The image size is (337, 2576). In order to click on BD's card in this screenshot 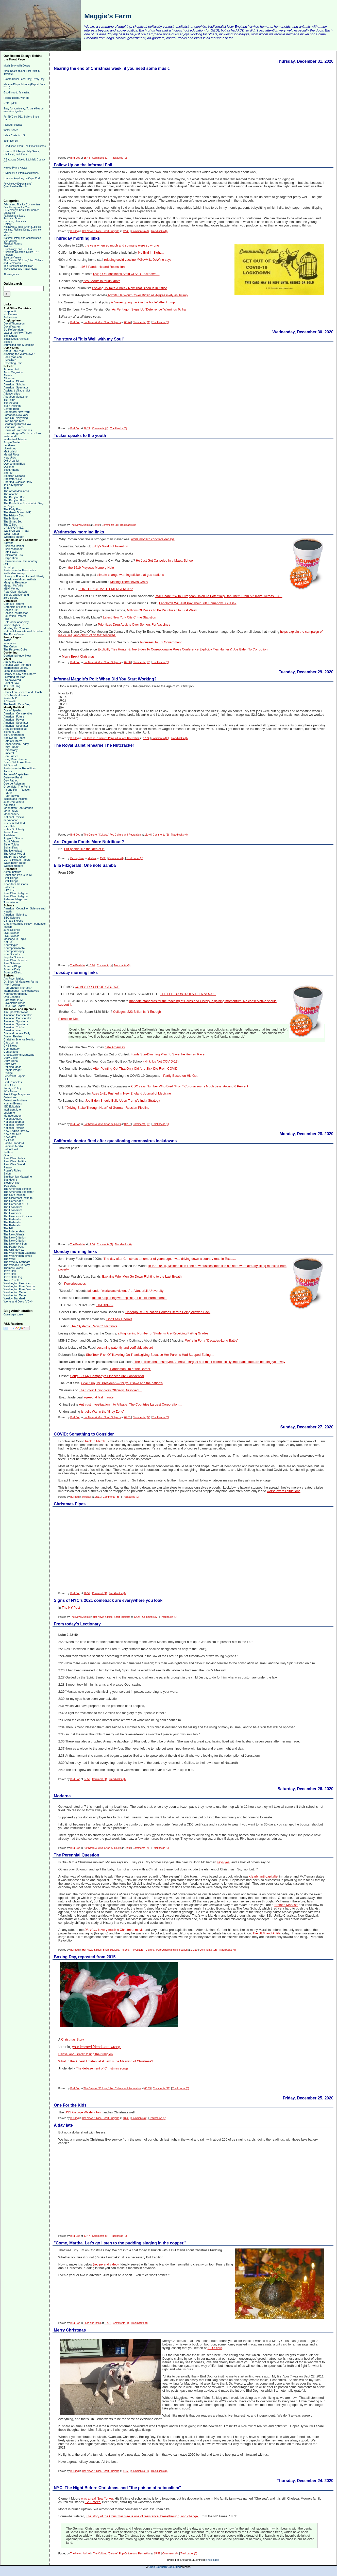, I will do `click(215, 2348)`.